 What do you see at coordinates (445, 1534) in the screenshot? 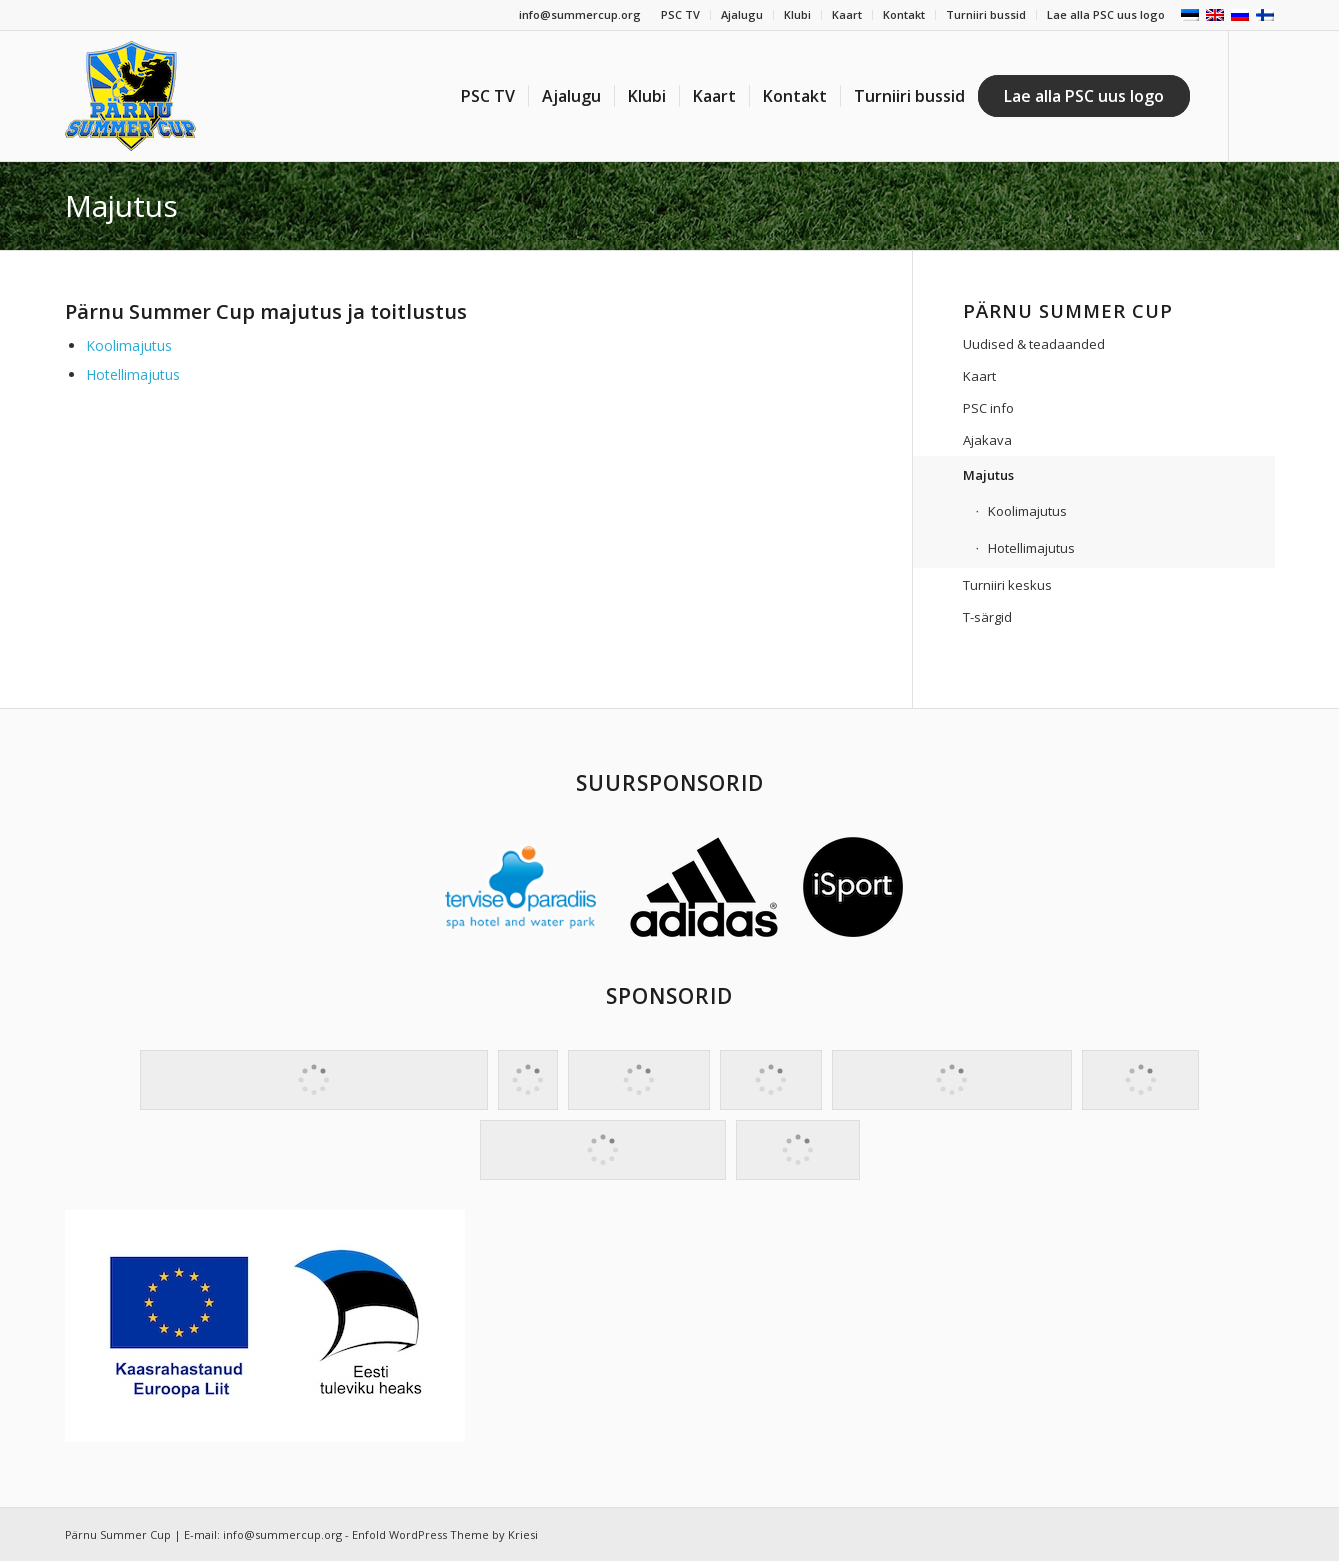
I see `Enfold WordPress Theme by Kriesi` at bounding box center [445, 1534].